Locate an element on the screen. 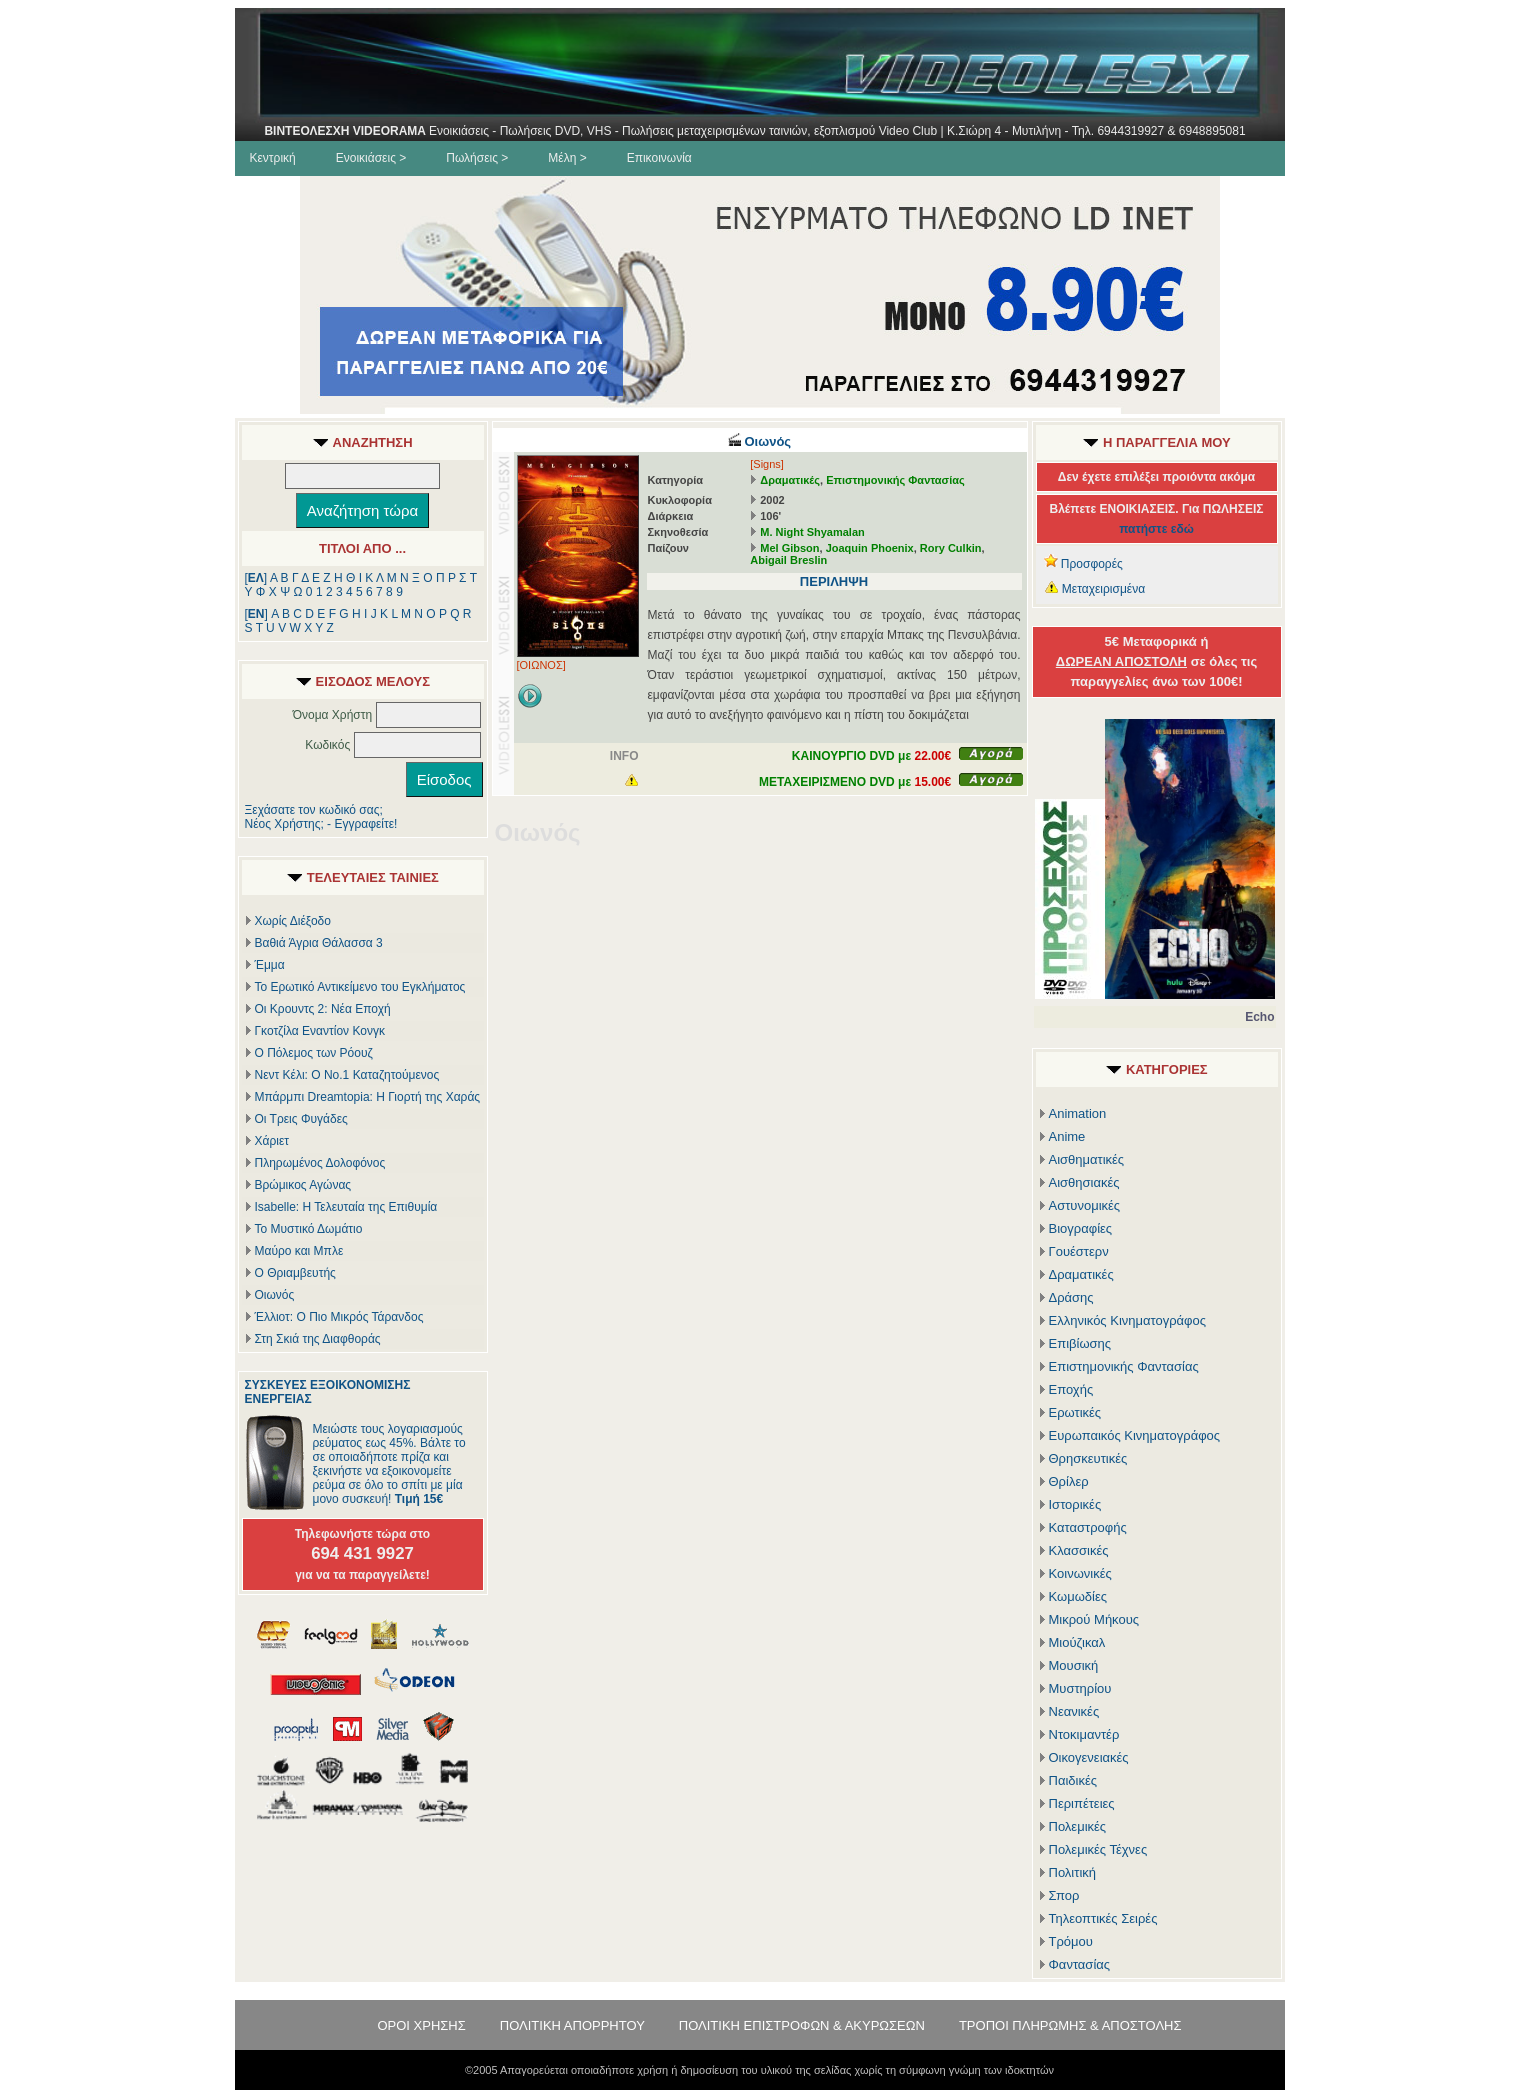  Νέος Χρήστης; - Εγγραφείτε! is located at coordinates (321, 824).